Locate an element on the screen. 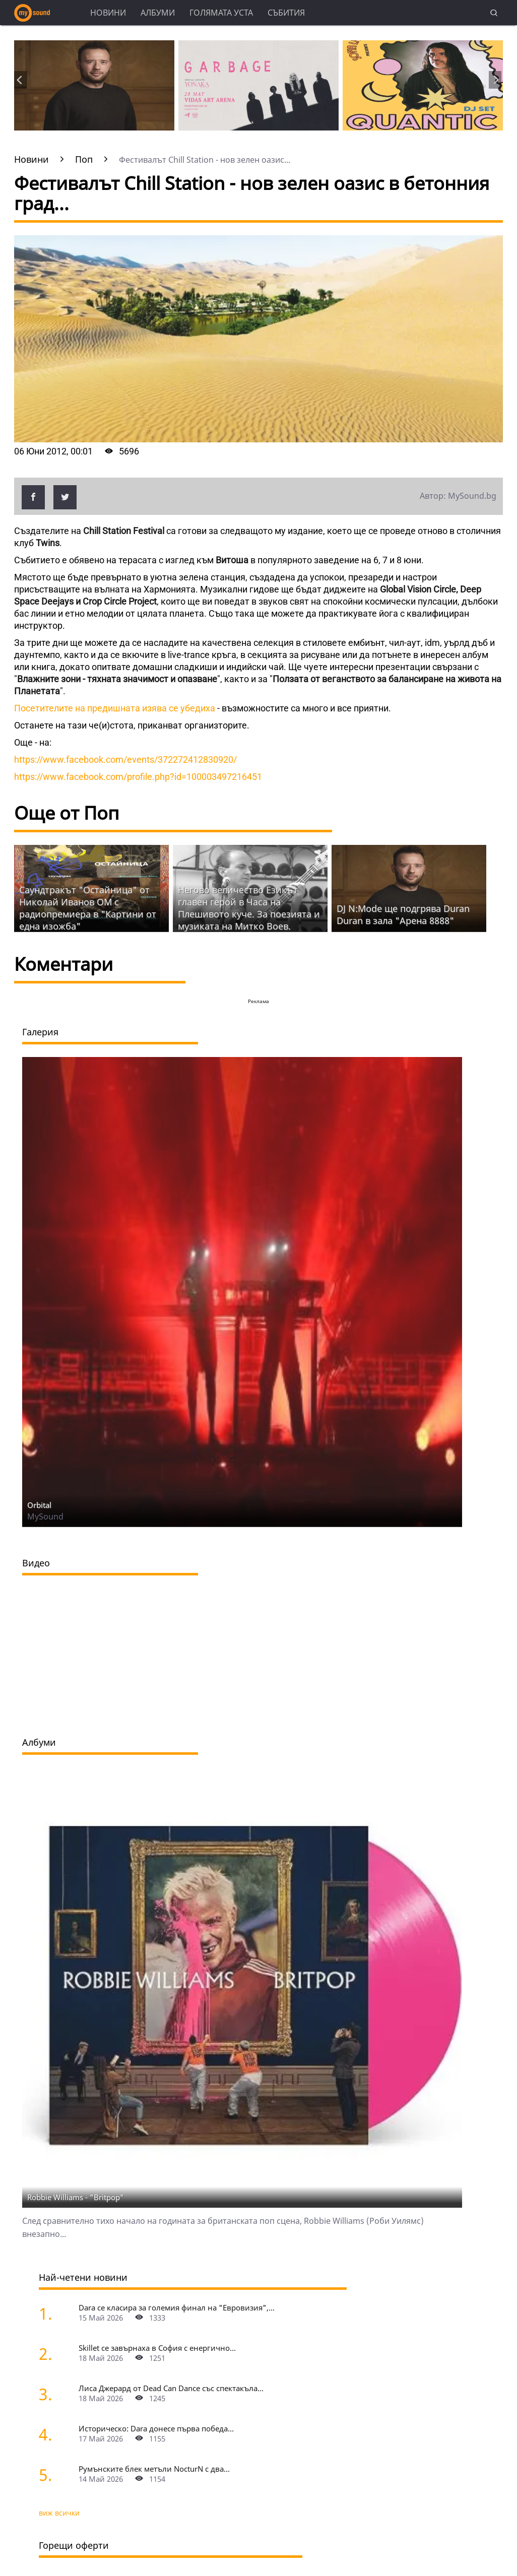 This screenshot has width=517, height=2576. Skillet се завърнаха в София с енергично... is located at coordinates (157, 2348).